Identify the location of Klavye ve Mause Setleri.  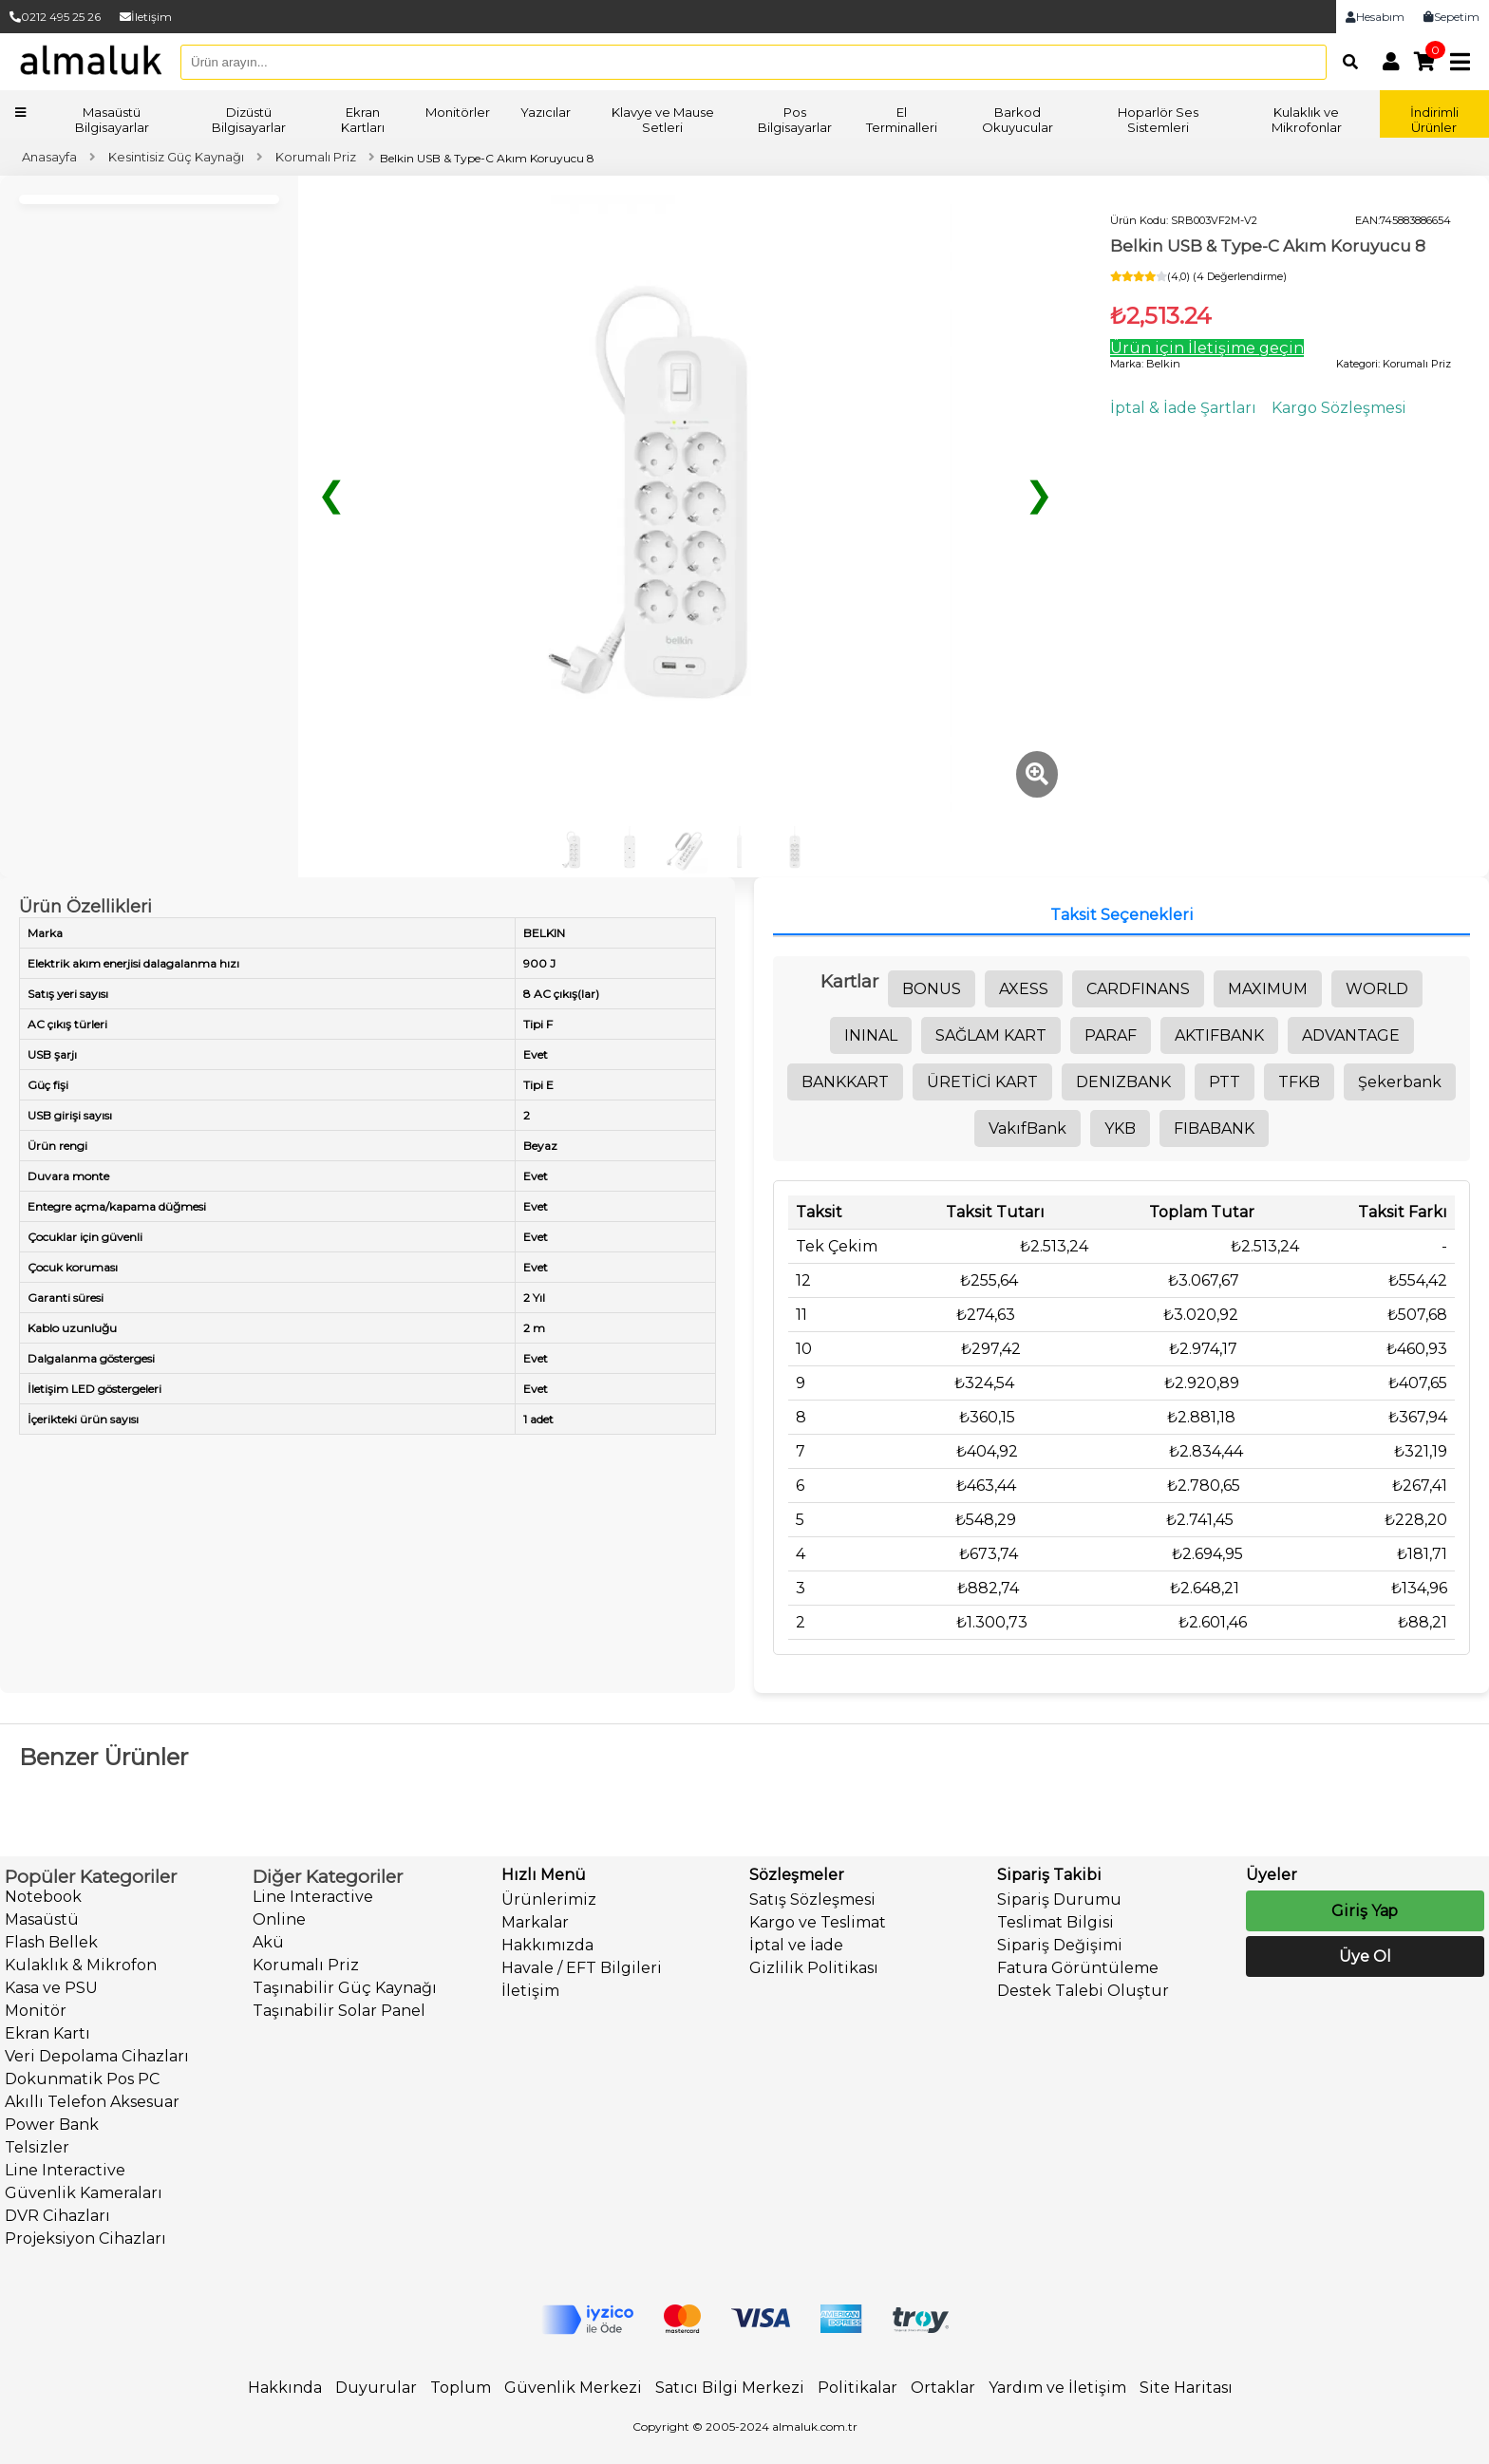
(663, 119).